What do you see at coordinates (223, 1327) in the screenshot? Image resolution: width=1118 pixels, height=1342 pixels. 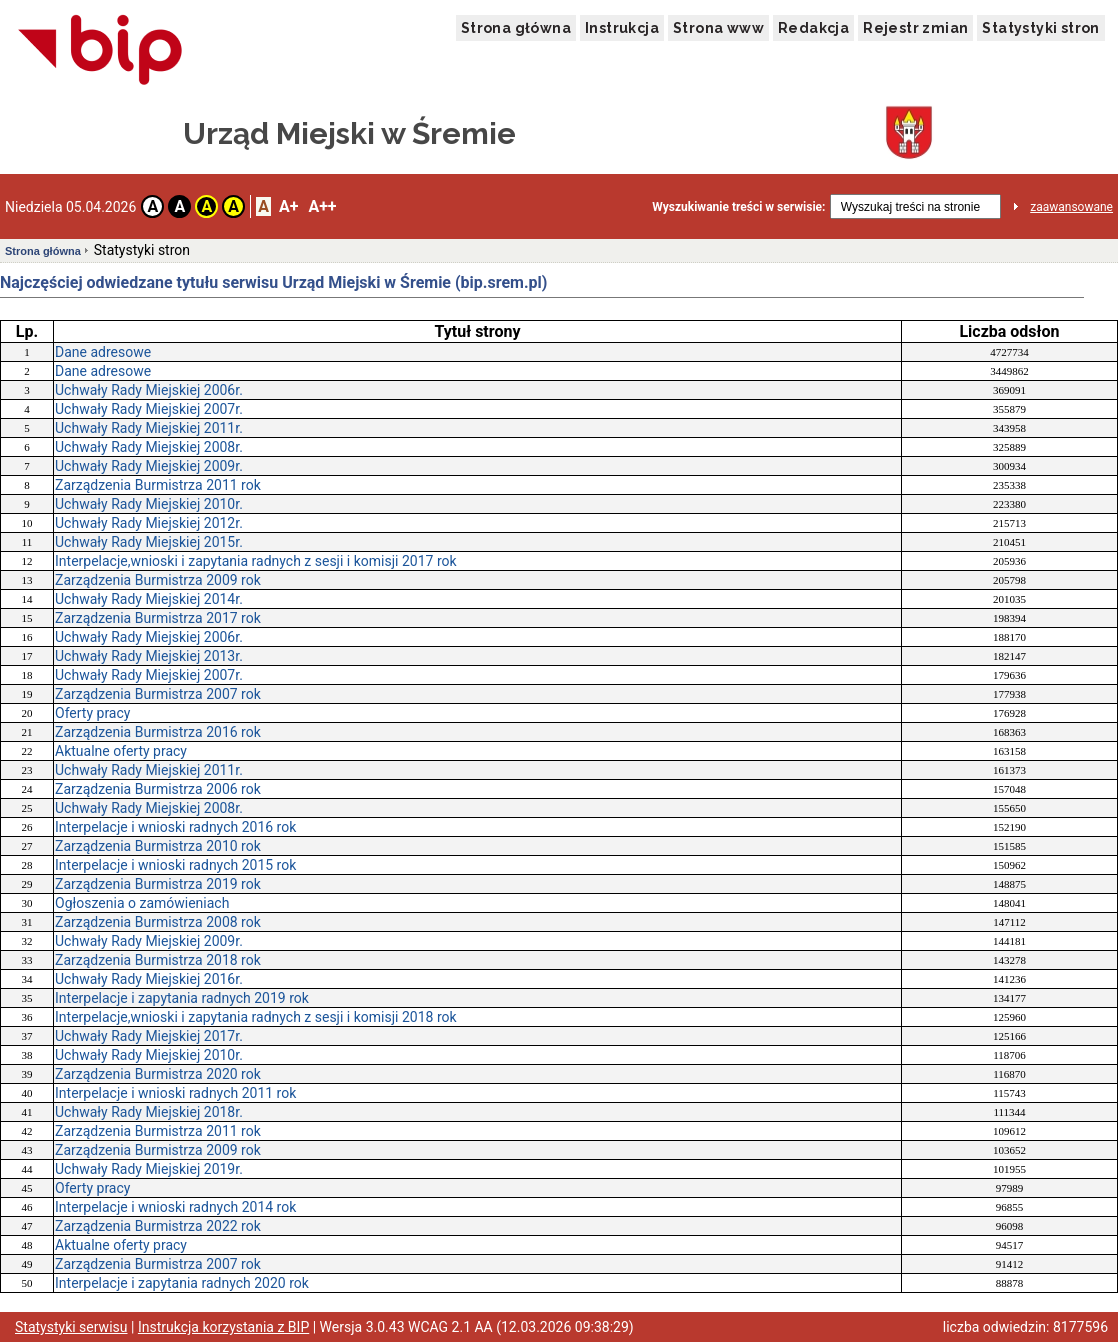 I see `Instrukcja korzystania z BIP` at bounding box center [223, 1327].